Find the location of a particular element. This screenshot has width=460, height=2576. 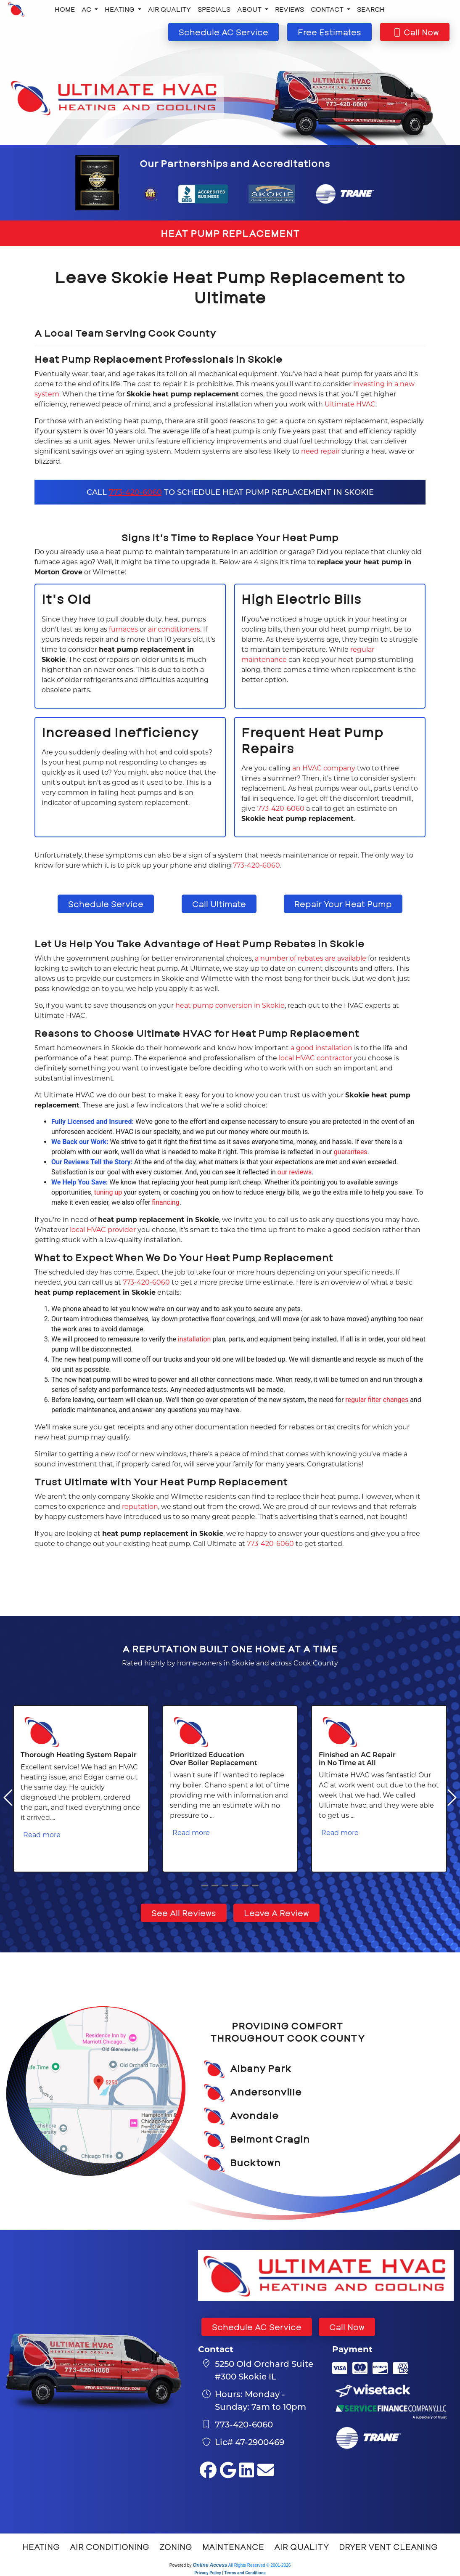

Schedule AC Service is located at coordinates (256, 2327).